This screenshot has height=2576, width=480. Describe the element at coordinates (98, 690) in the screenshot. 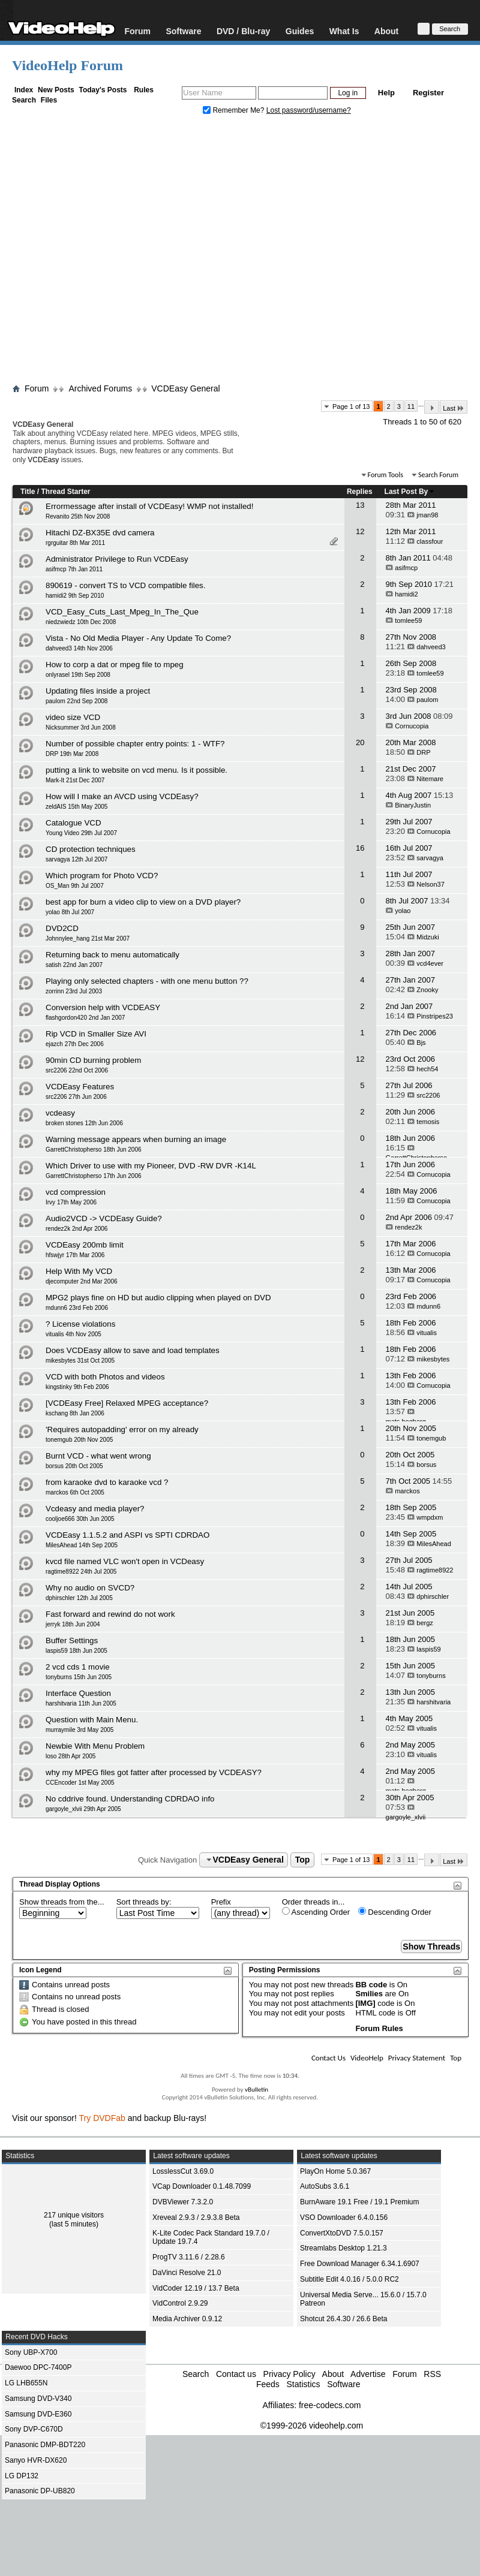

I see `Updating files inside a project` at that location.